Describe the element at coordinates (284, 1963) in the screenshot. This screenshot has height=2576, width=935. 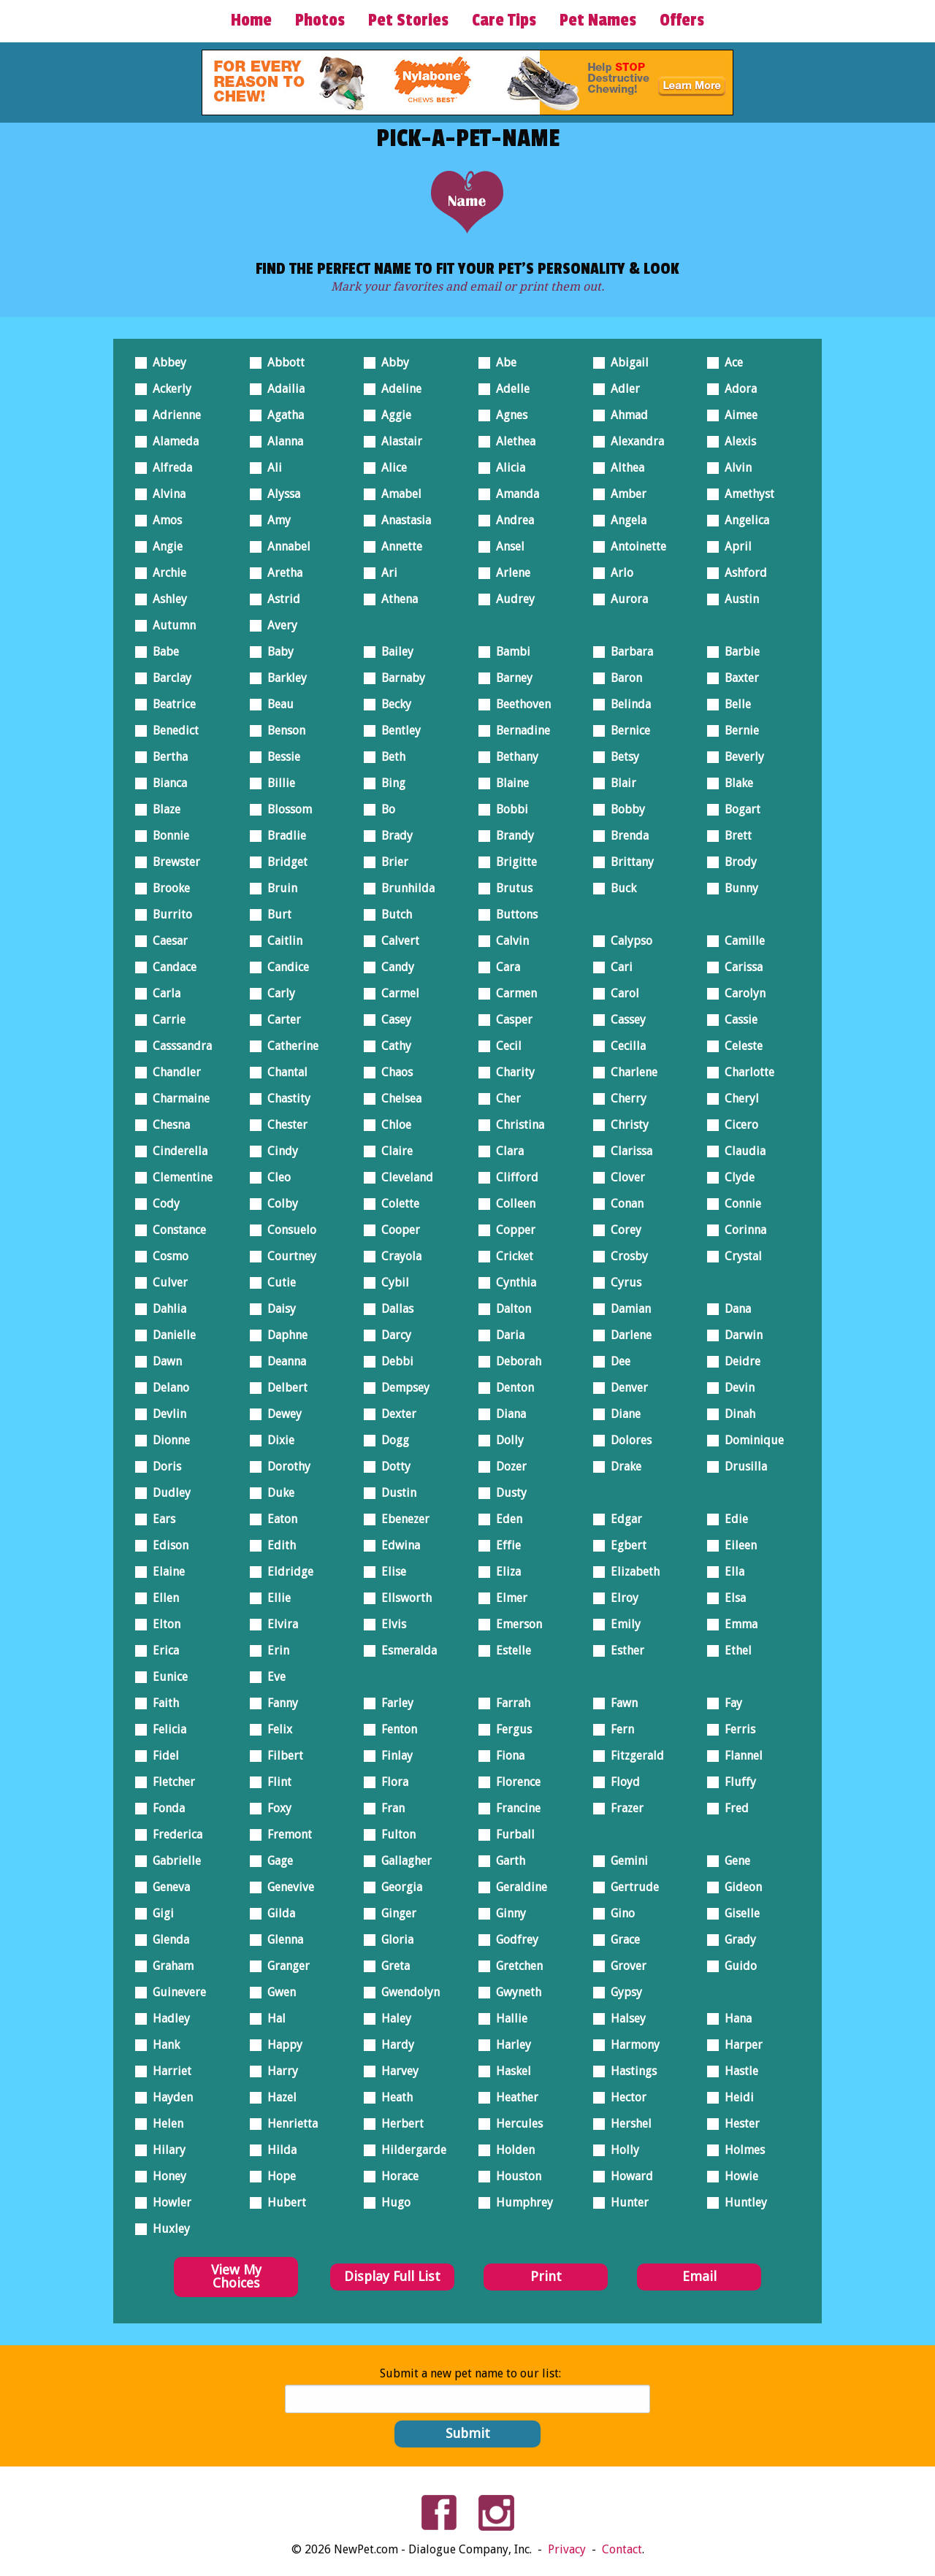
I see `Granger` at that location.